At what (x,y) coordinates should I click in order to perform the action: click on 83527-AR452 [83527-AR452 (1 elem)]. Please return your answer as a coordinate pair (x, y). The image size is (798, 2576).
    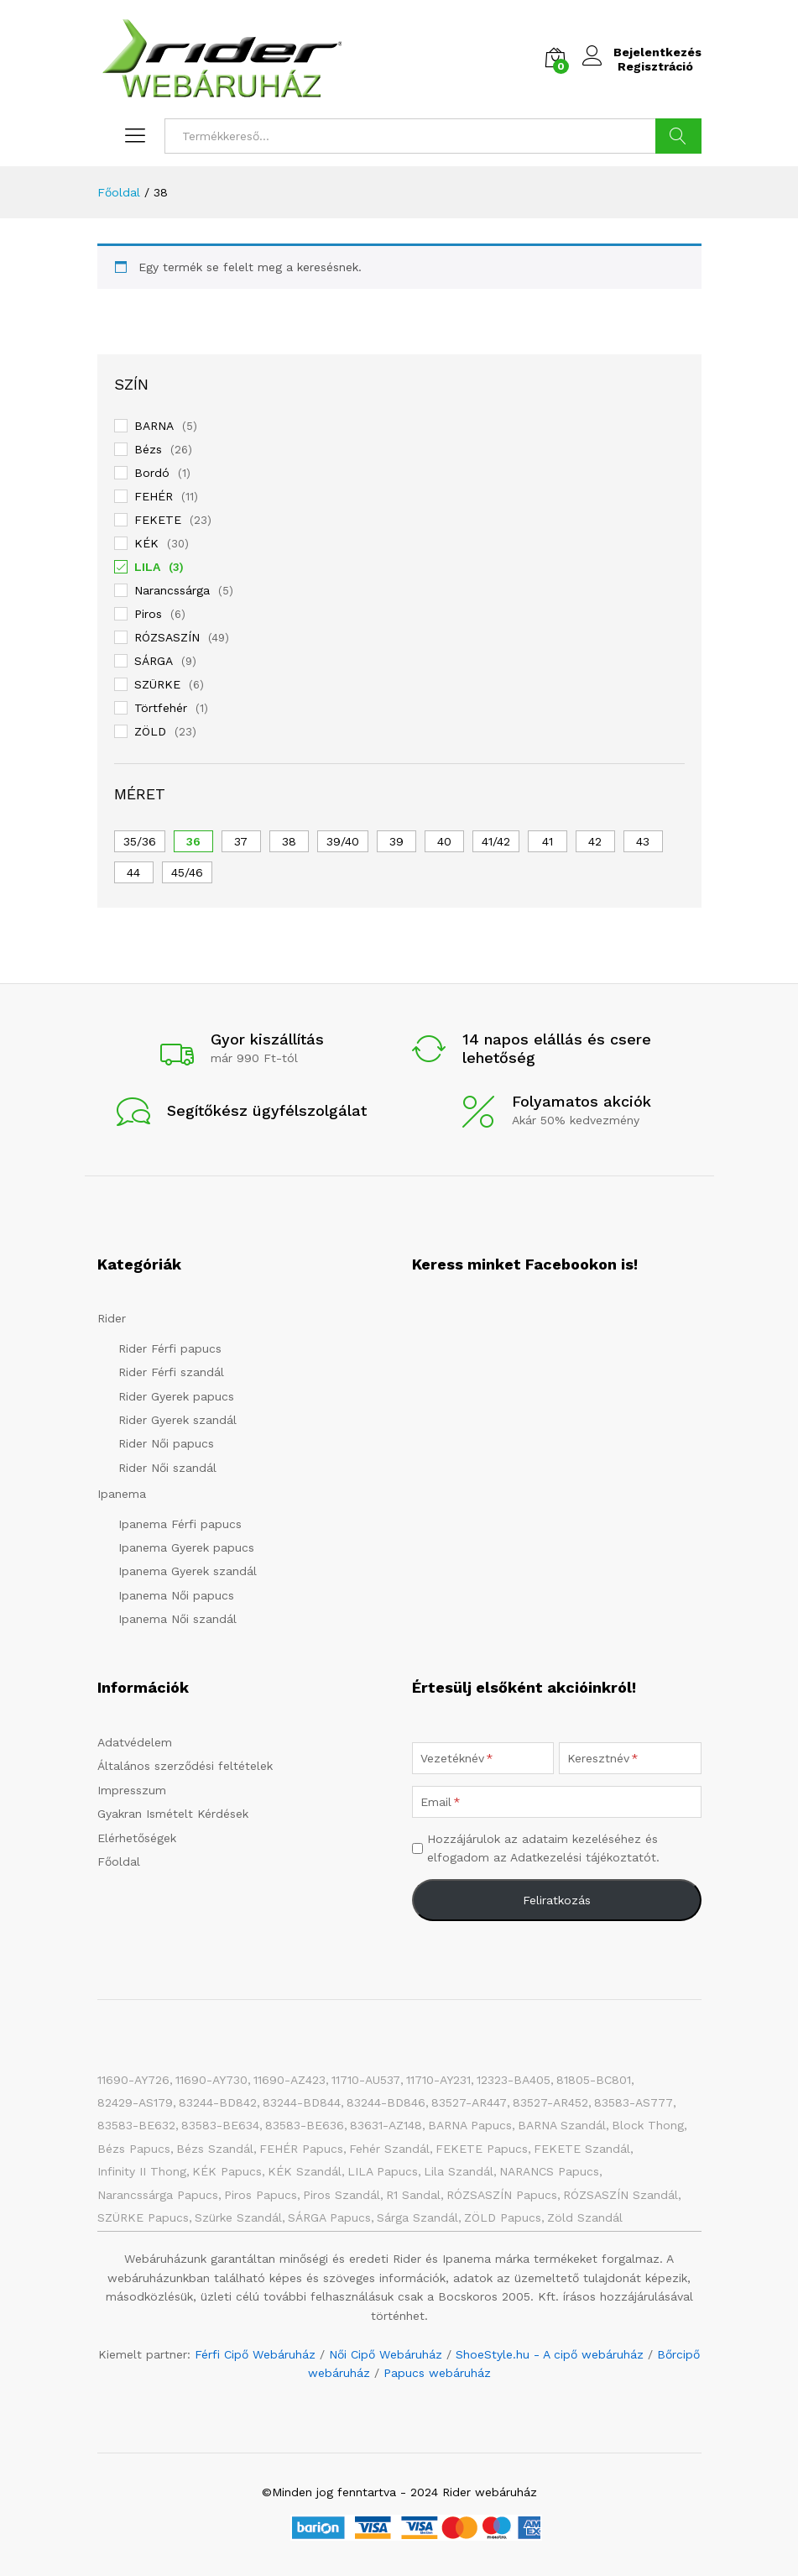
    Looking at the image, I should click on (550, 2102).